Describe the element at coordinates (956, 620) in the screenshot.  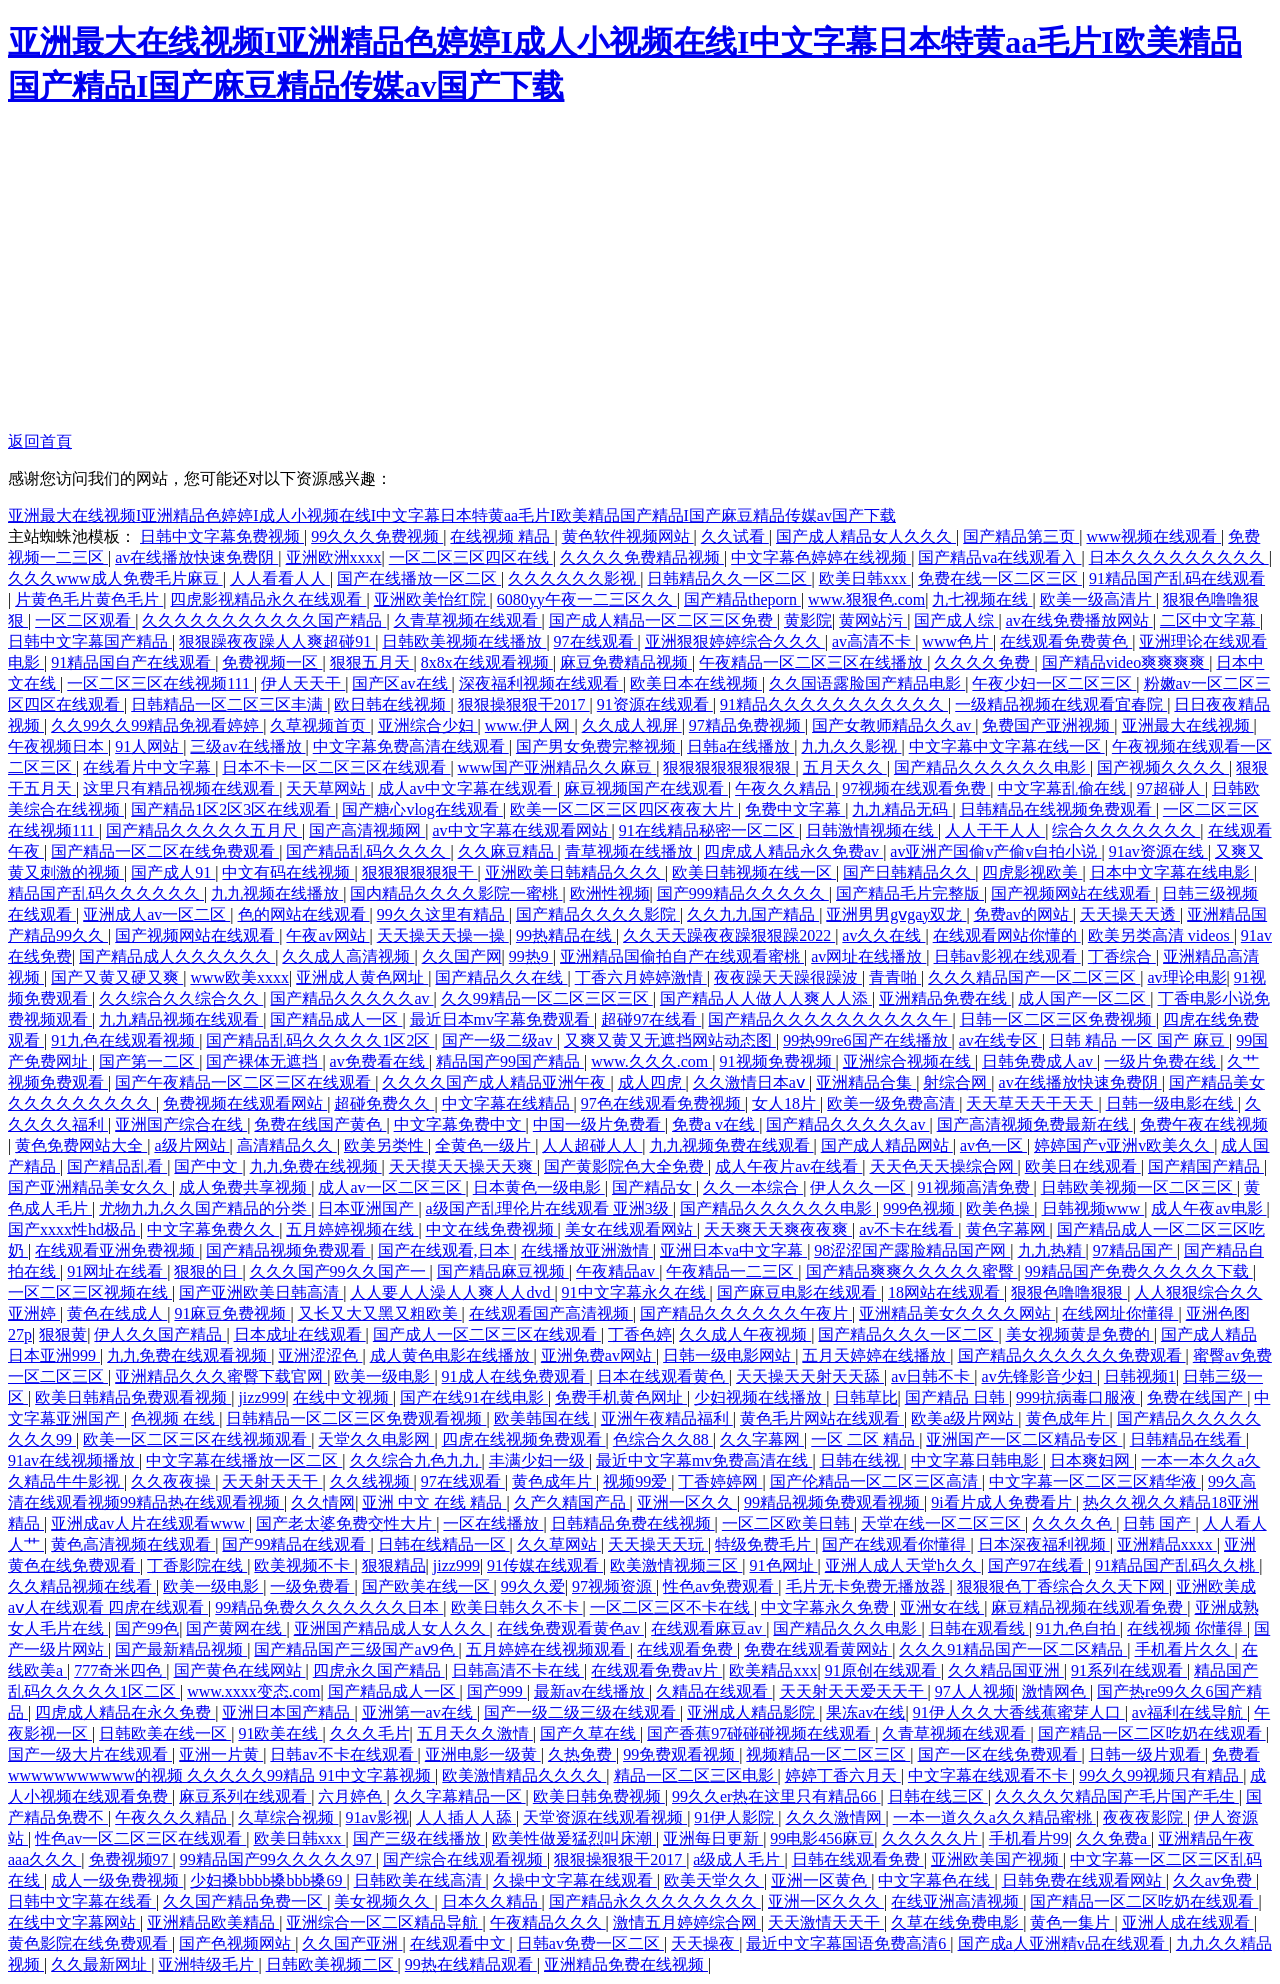
I see `国产成人综` at that location.